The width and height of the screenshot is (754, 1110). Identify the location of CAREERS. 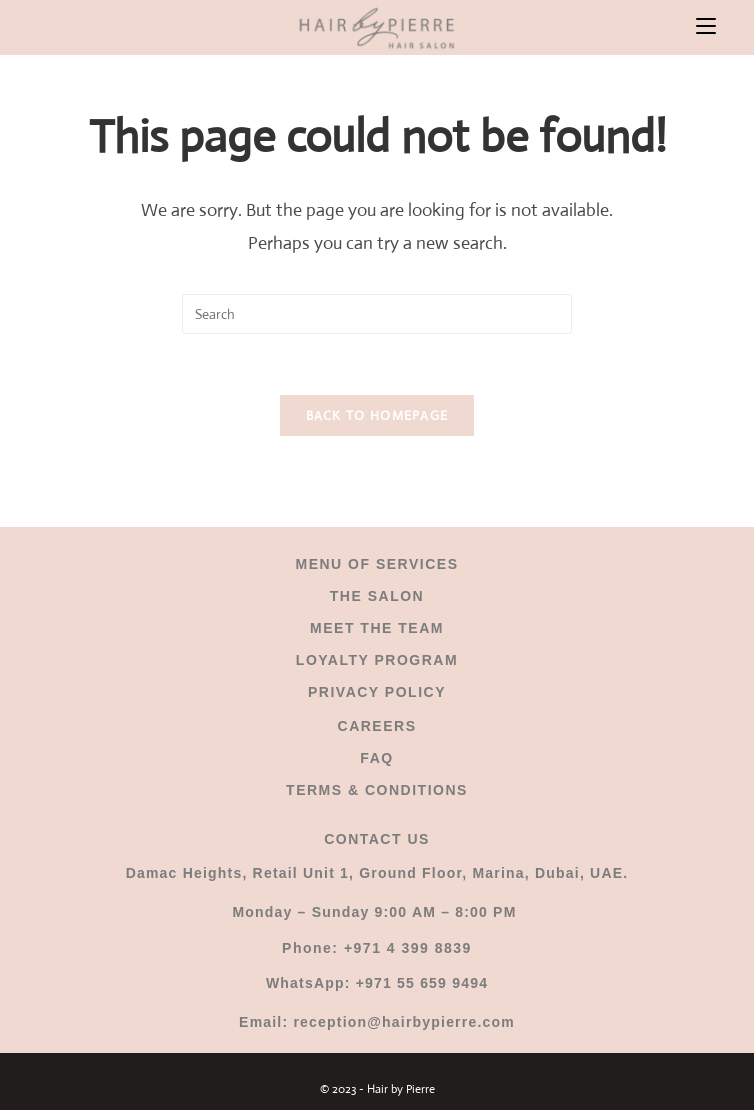
(377, 726).